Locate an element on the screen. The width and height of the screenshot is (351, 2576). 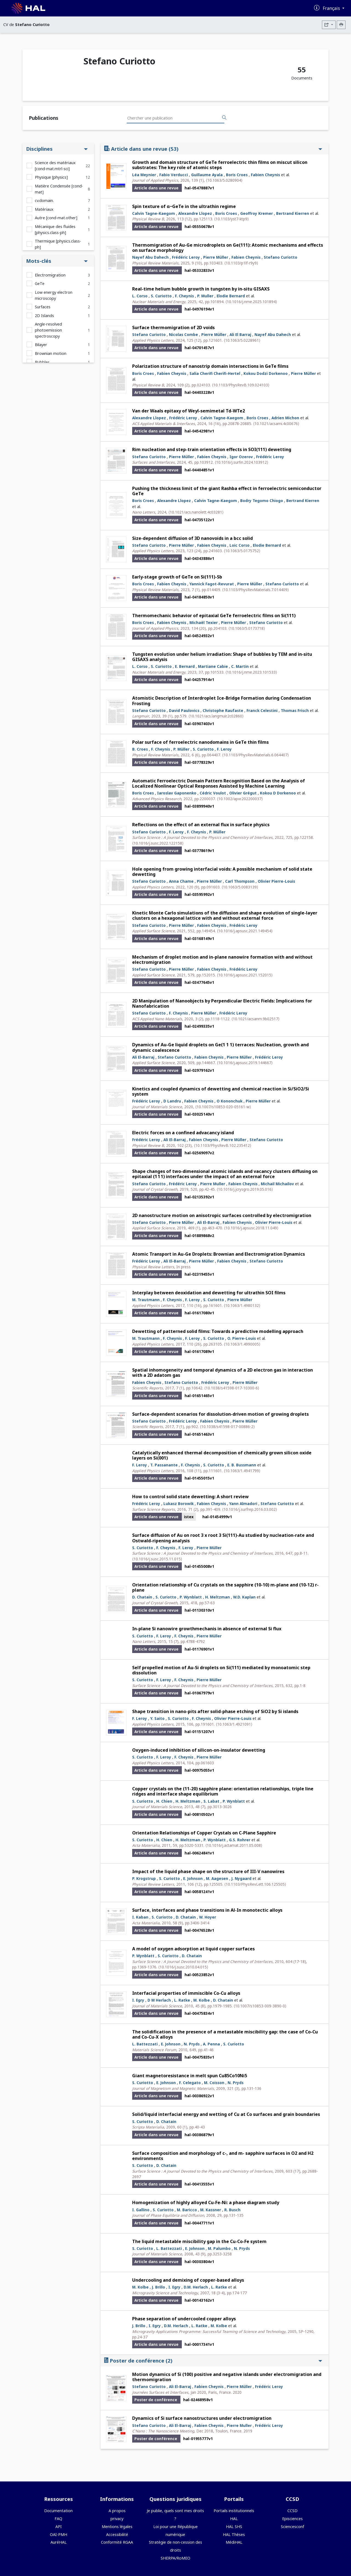
F. Celegato is located at coordinates (190, 2082).